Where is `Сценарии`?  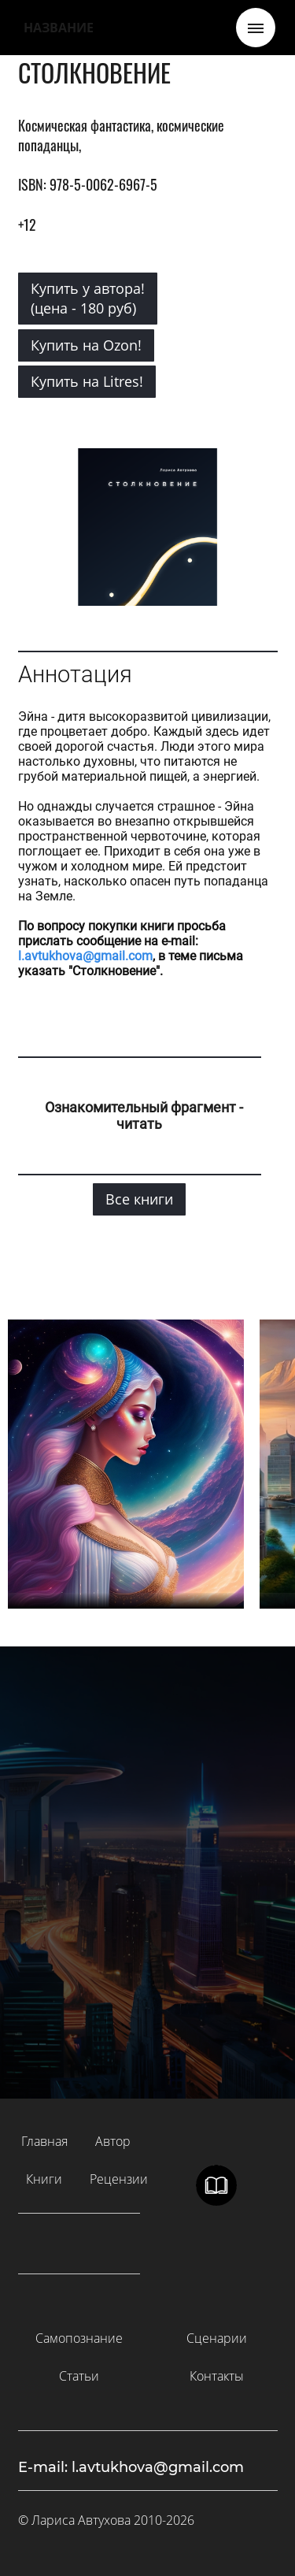 Сценарии is located at coordinates (216, 2338).